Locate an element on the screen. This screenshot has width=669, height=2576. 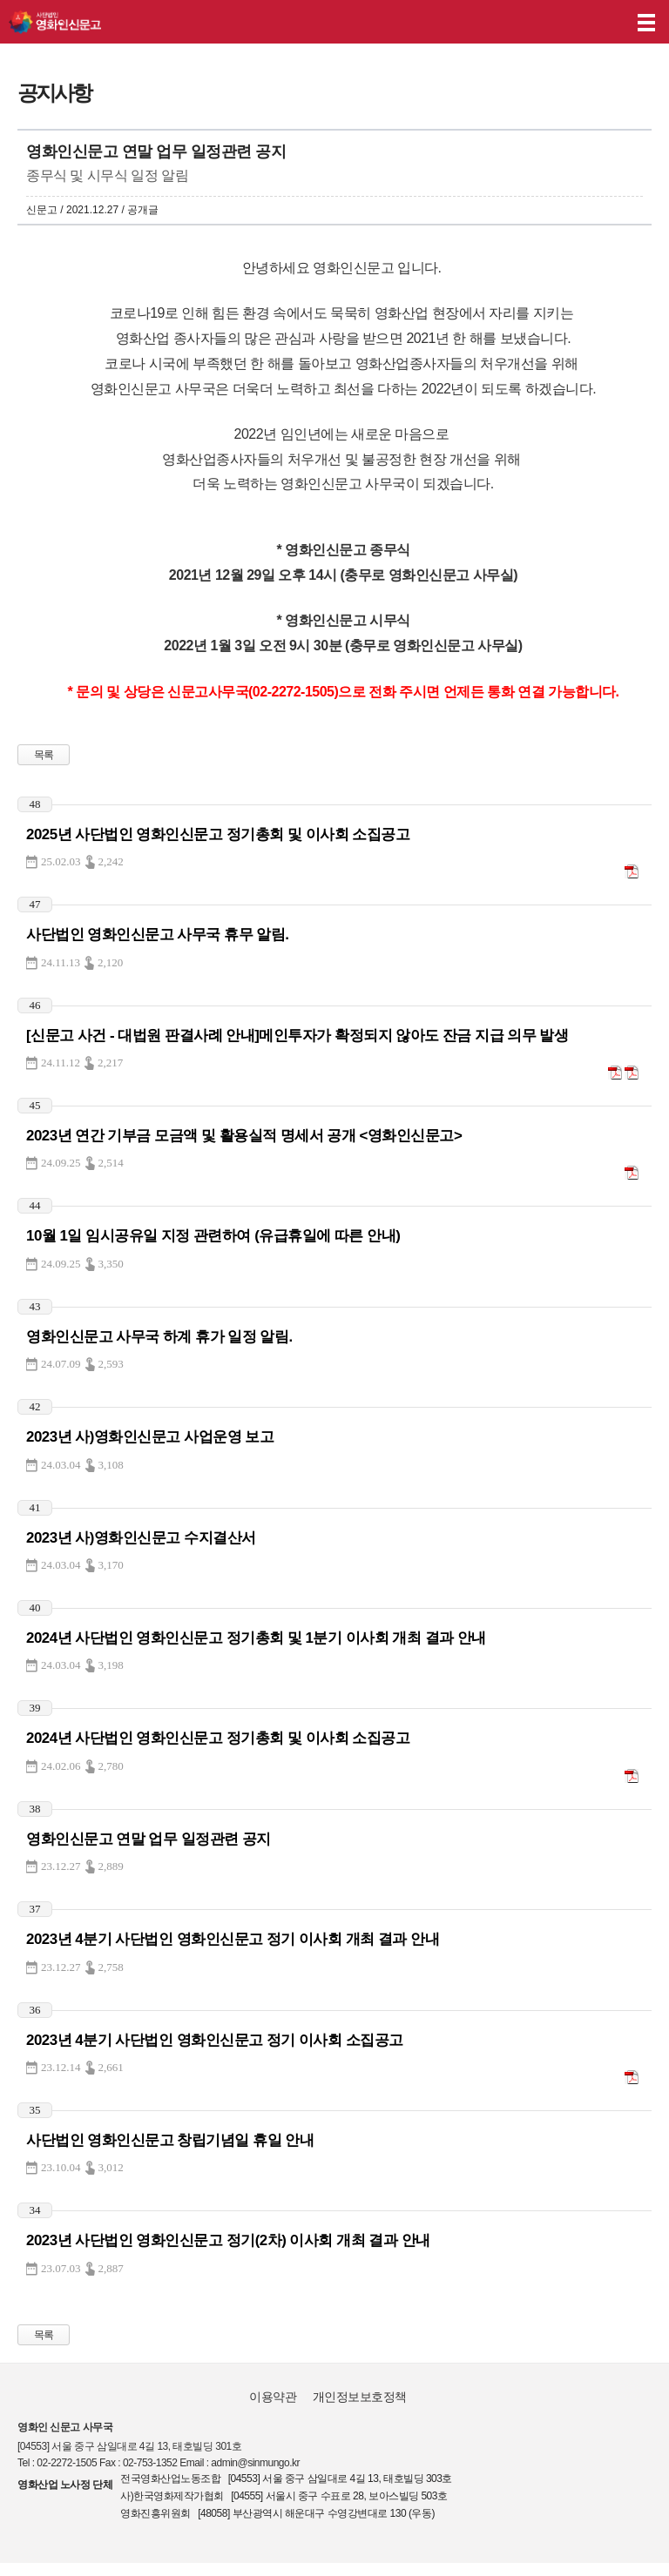
나의 신고내역 보기 is located at coordinates (572, 22).